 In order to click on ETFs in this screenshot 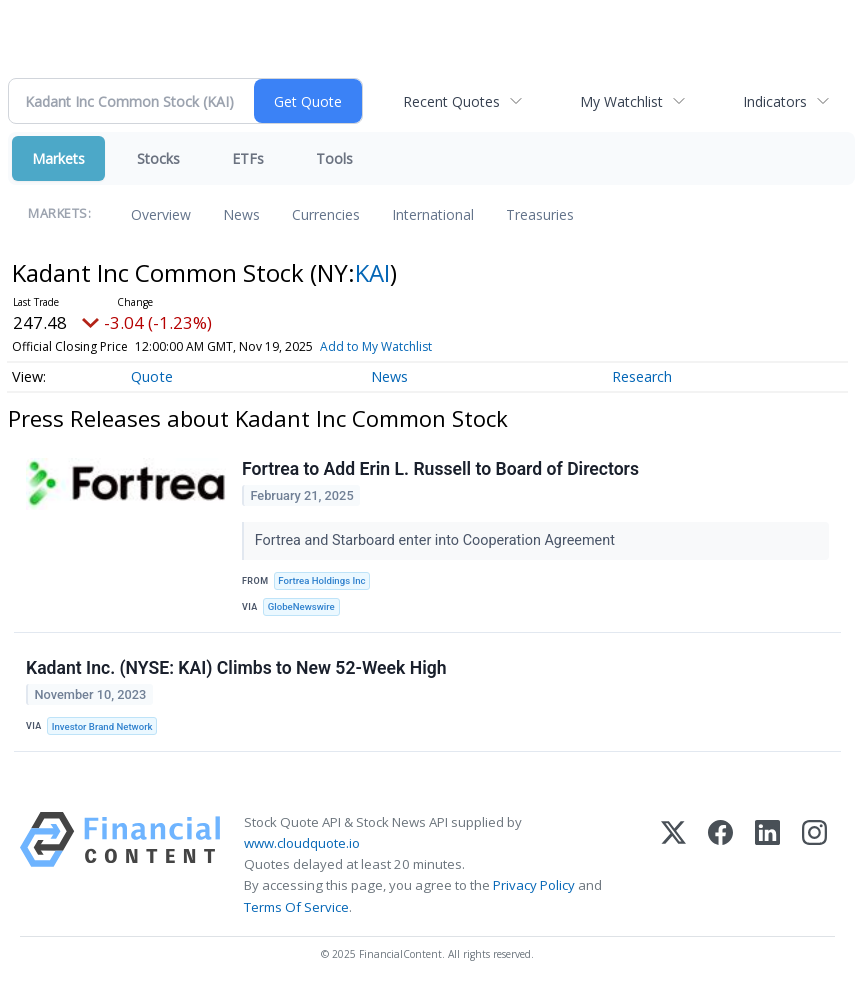, I will do `click(248, 158)`.